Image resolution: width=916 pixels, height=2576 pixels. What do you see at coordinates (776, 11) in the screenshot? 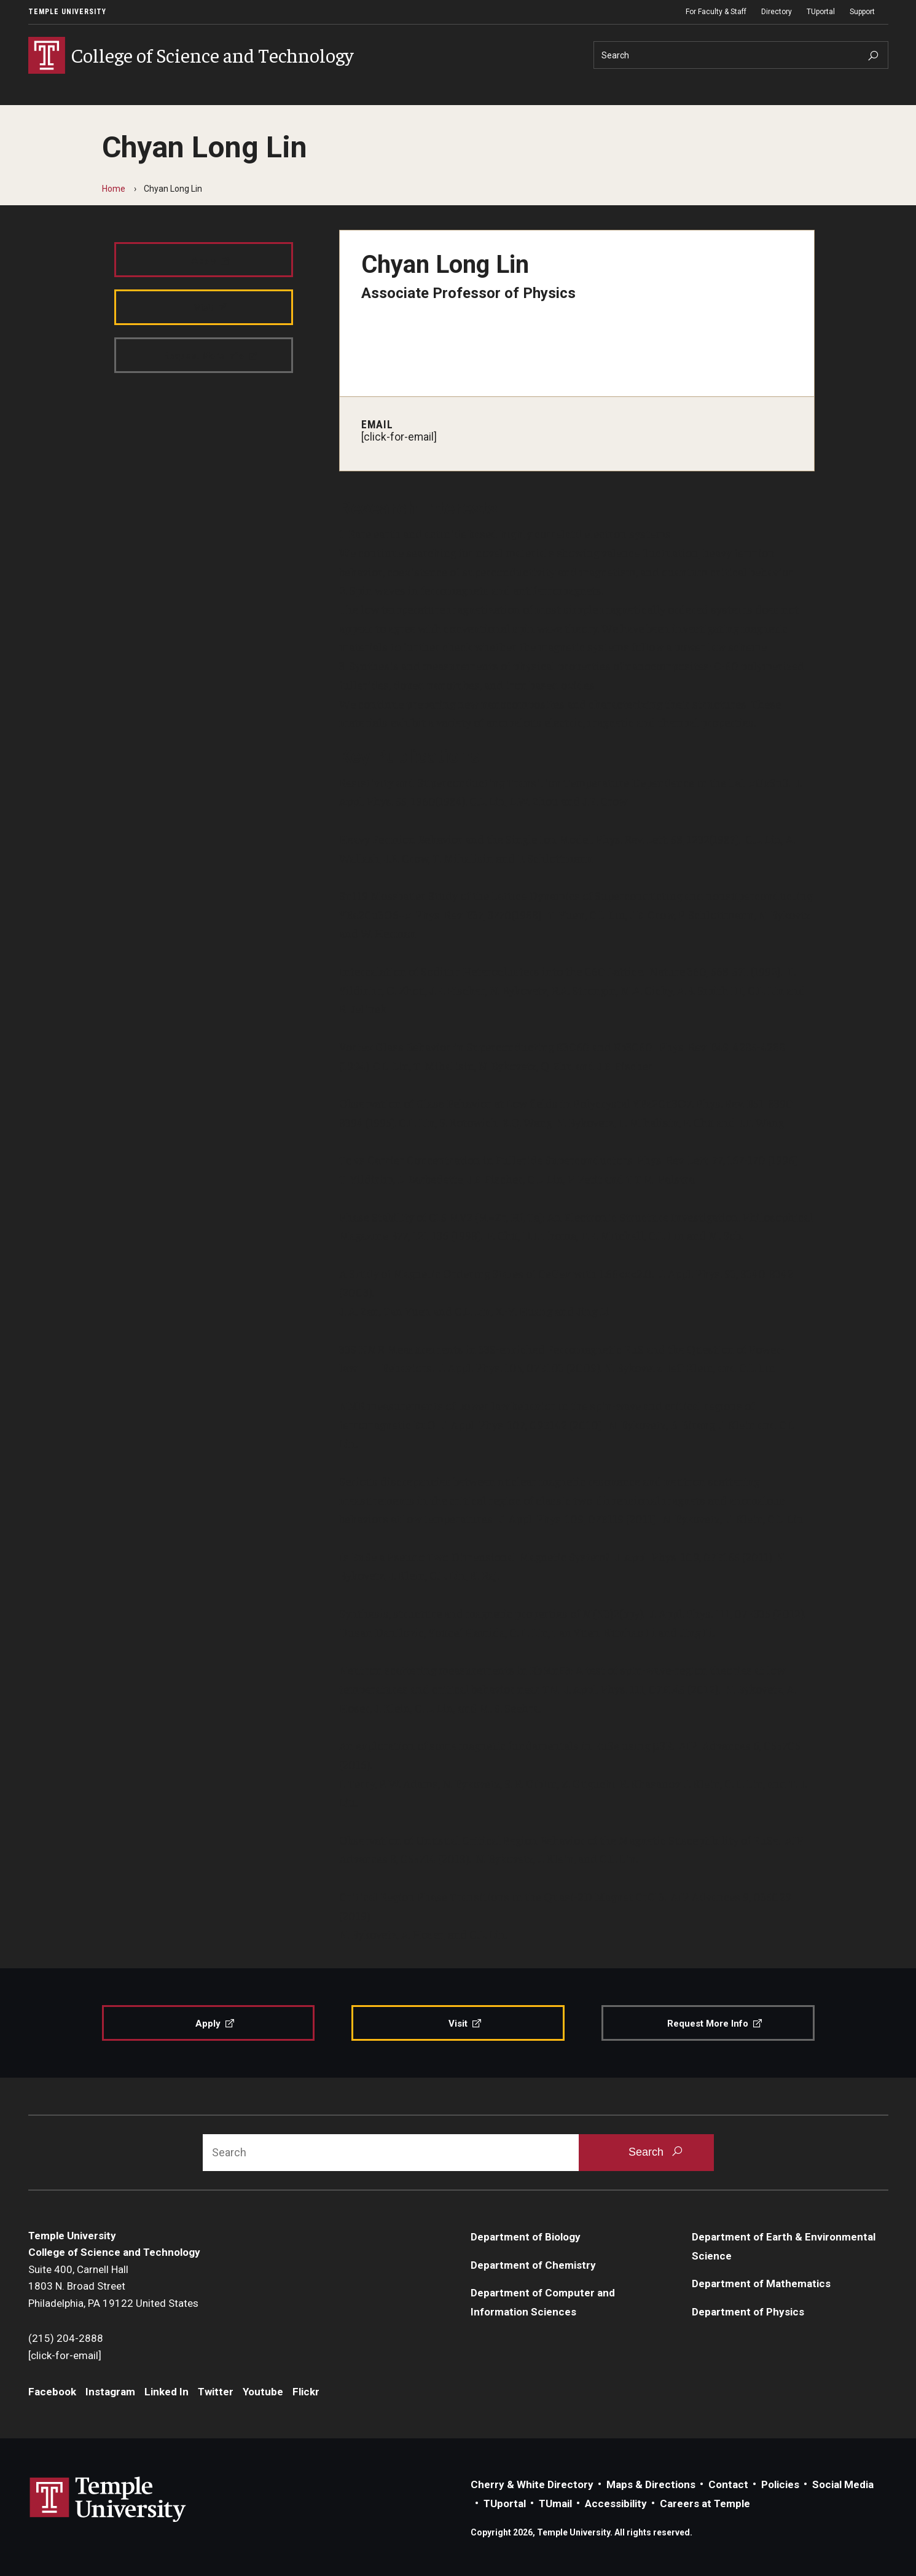
I see `Directory` at bounding box center [776, 11].